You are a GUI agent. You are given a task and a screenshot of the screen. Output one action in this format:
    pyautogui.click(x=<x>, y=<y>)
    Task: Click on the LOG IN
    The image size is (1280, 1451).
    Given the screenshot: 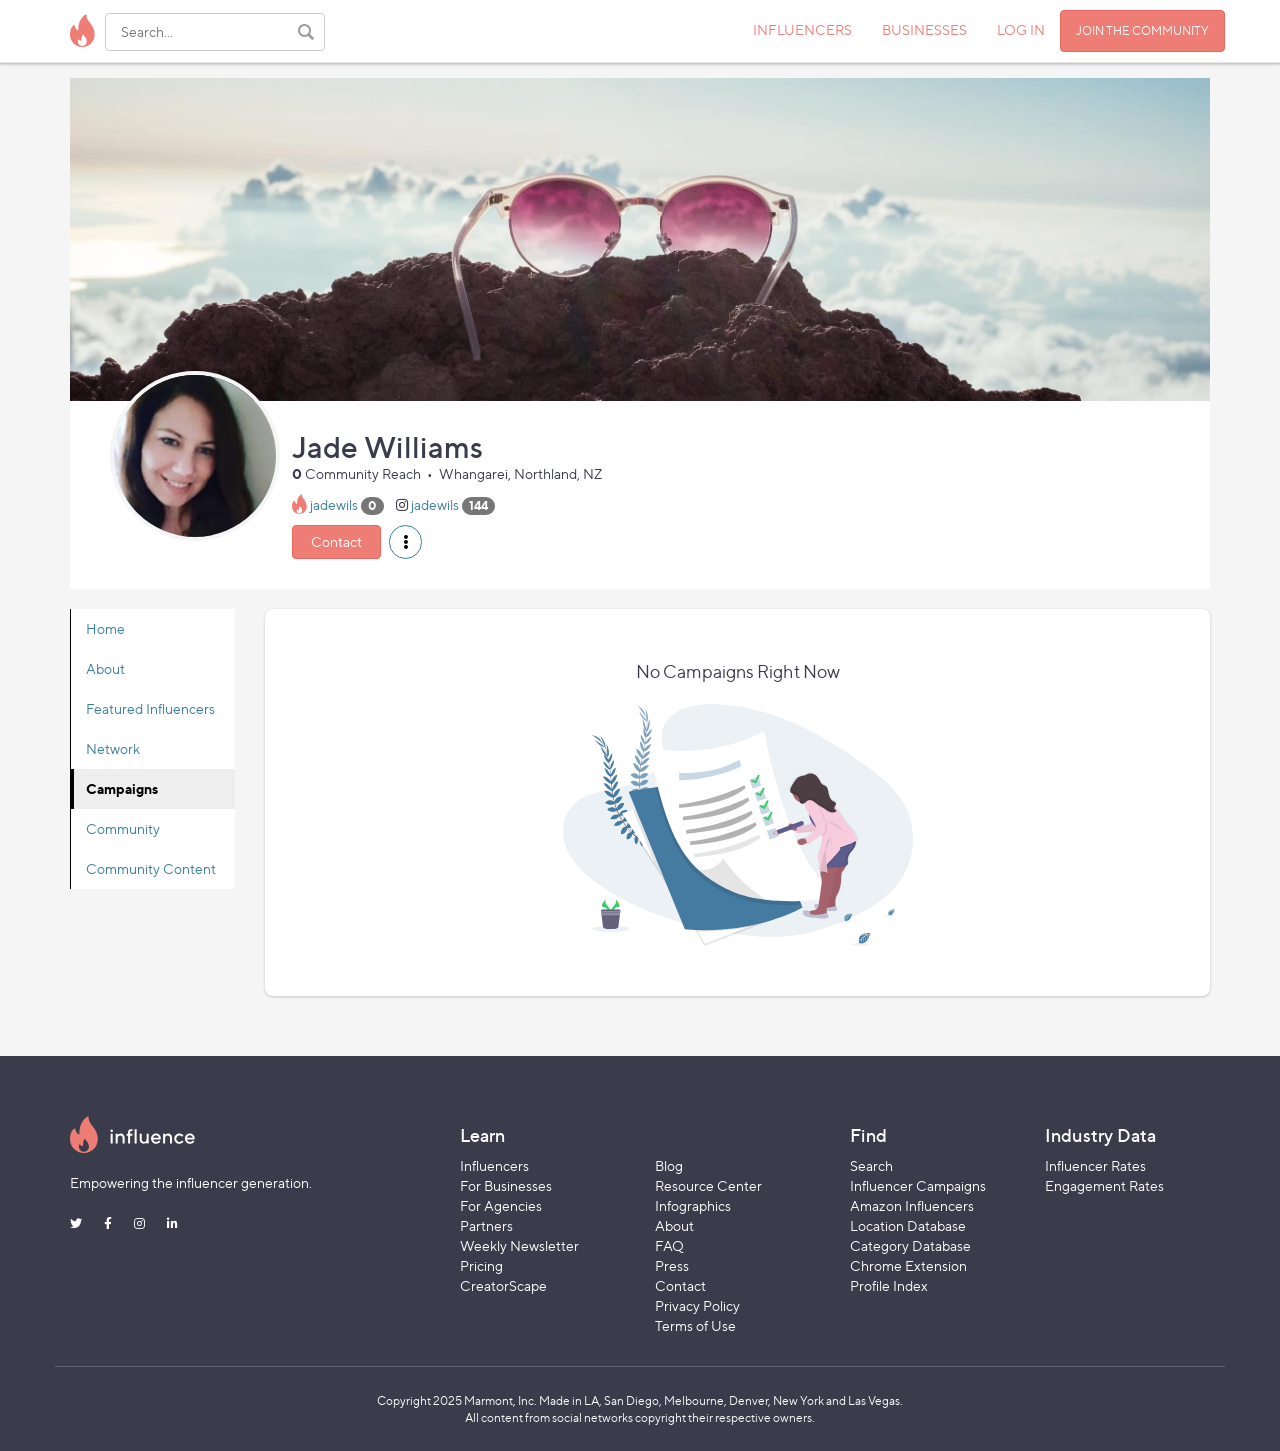 What is the action you would take?
    pyautogui.click(x=1021, y=29)
    